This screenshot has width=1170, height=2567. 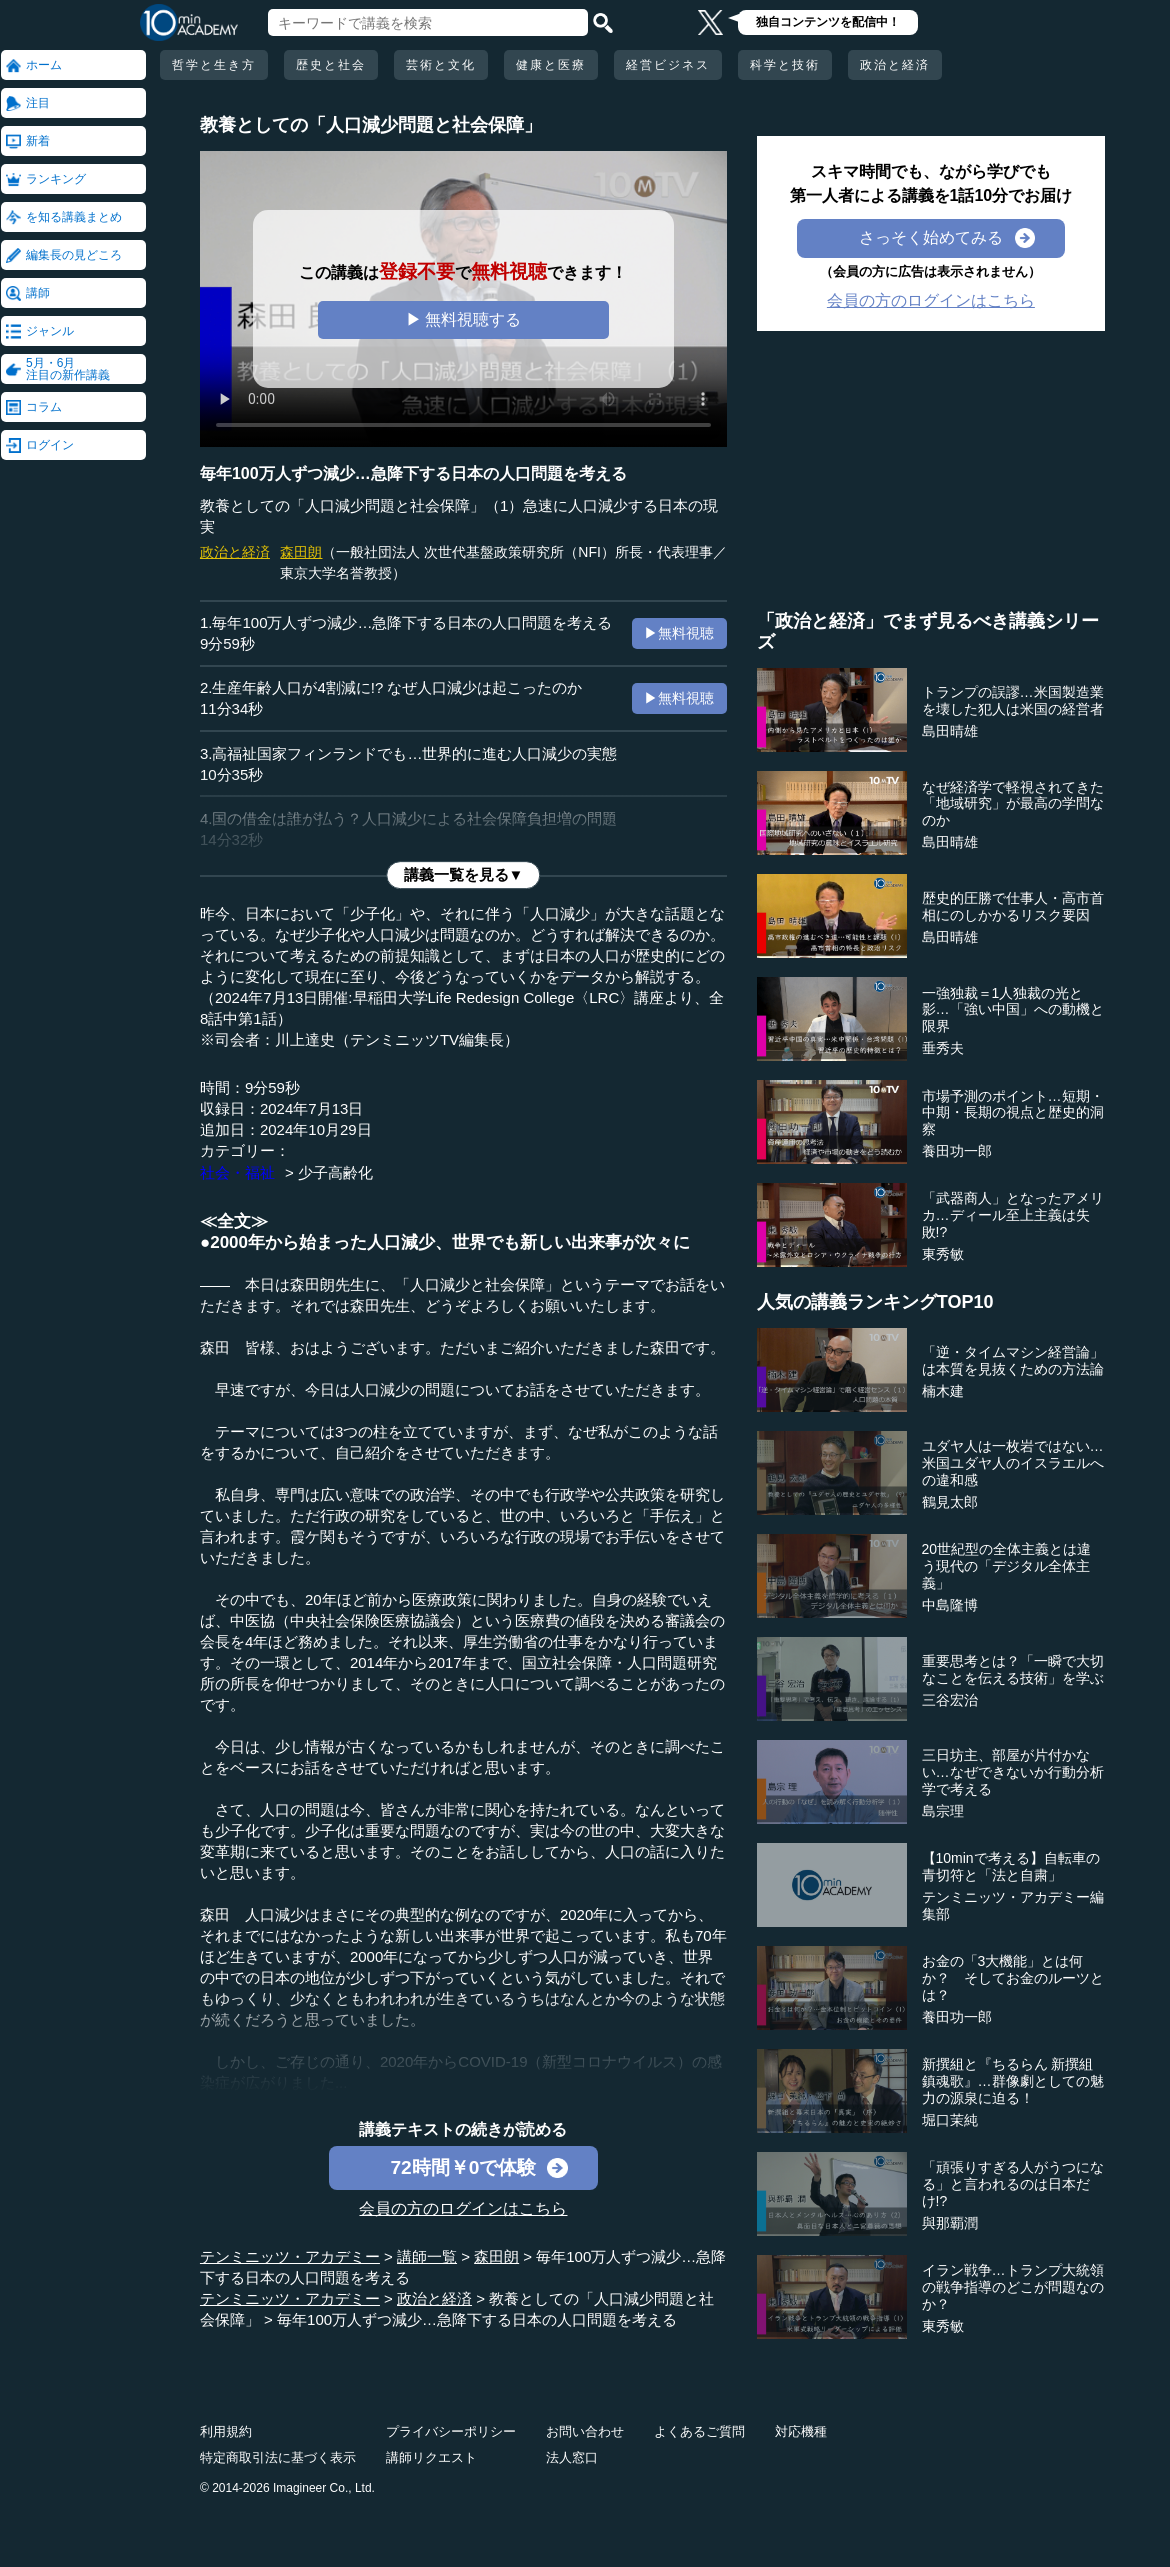 What do you see at coordinates (1013, 1113) in the screenshot?
I see `市場予測のポイント…短期・中期・長期の視点と歴史的洞察` at bounding box center [1013, 1113].